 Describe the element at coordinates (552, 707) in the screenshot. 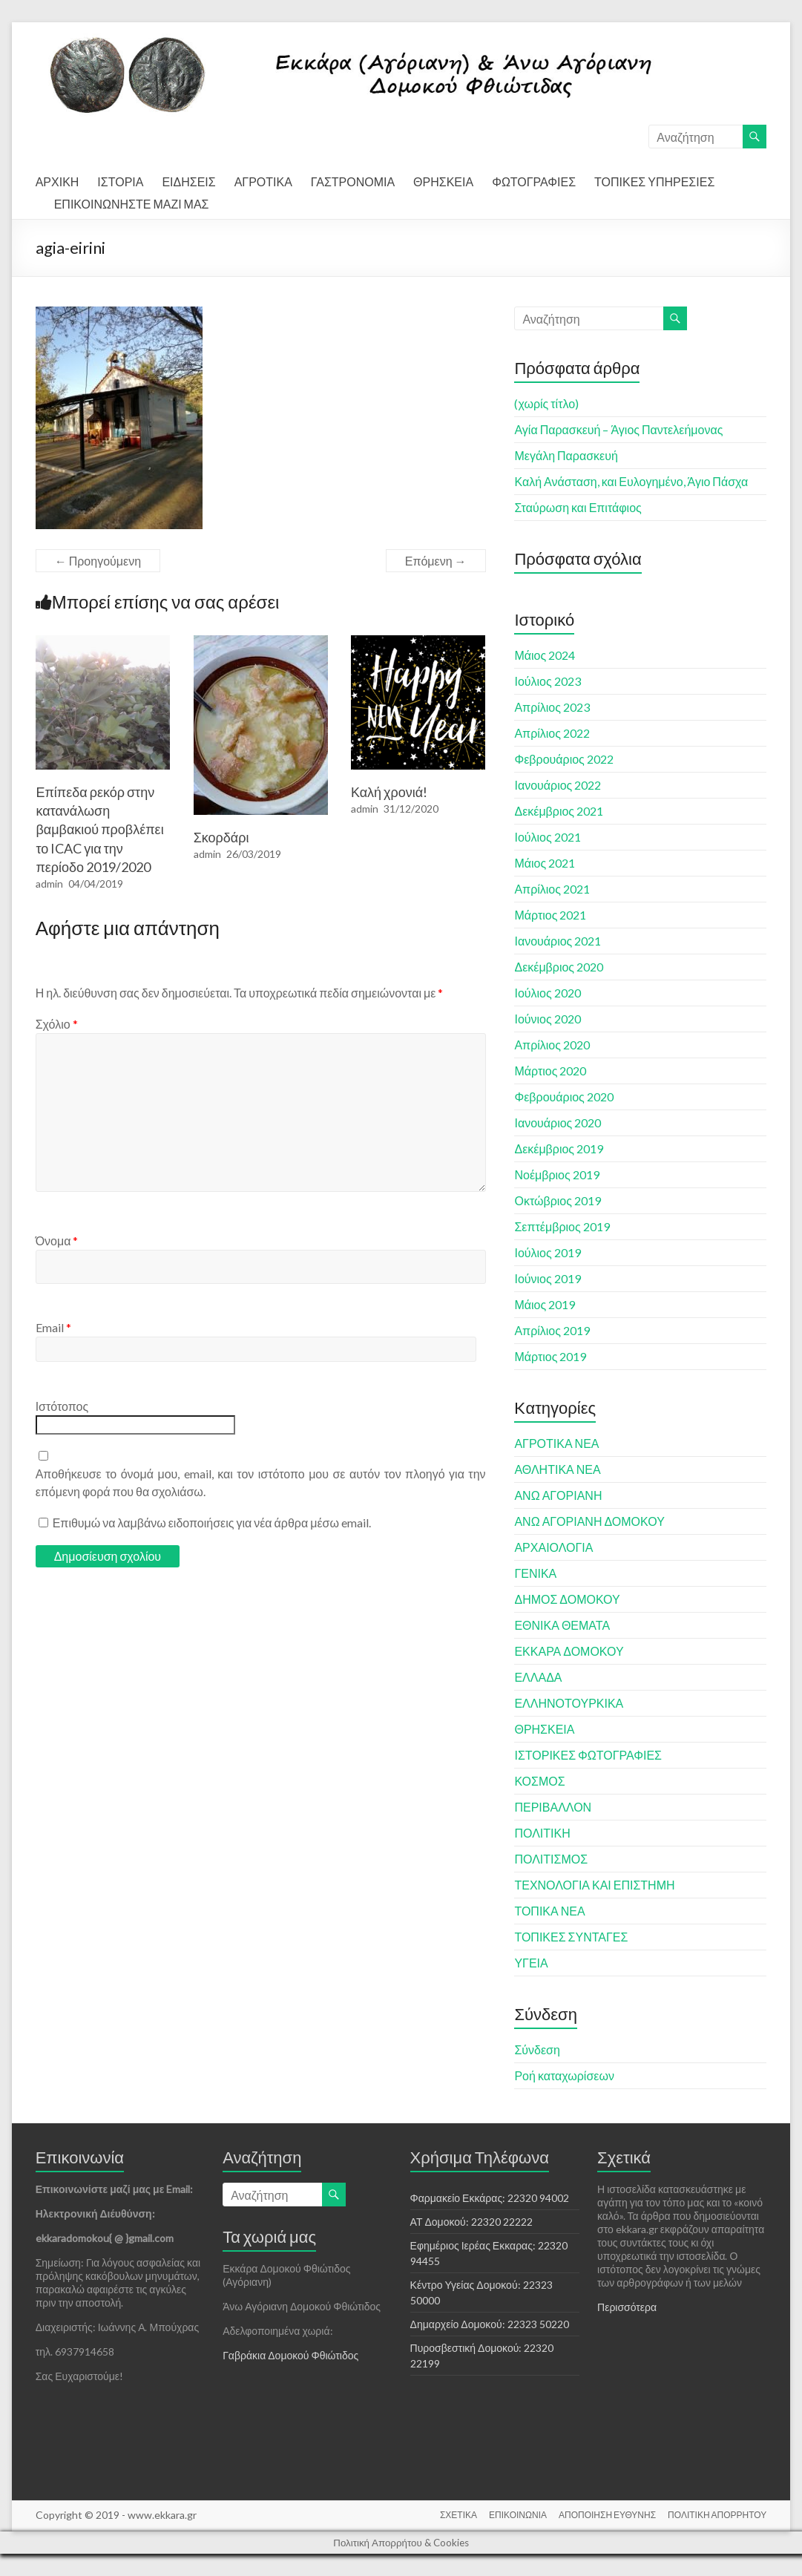

I see `Απρίλιος 2023` at that location.